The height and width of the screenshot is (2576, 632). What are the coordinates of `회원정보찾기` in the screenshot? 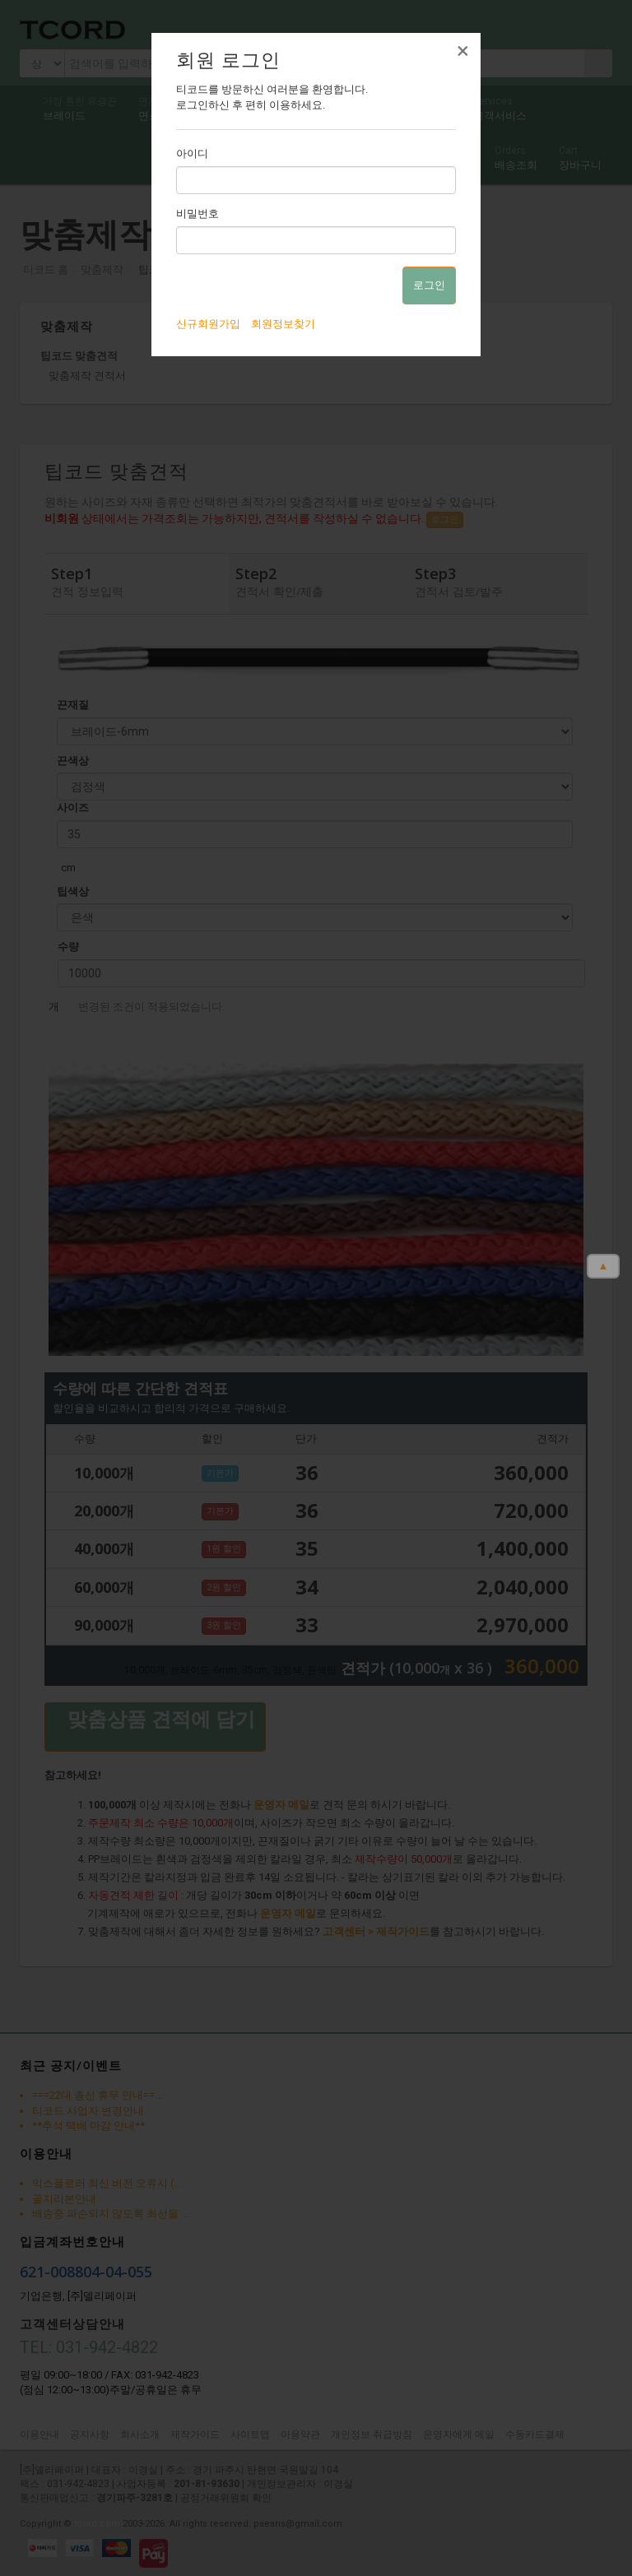 It's located at (283, 324).